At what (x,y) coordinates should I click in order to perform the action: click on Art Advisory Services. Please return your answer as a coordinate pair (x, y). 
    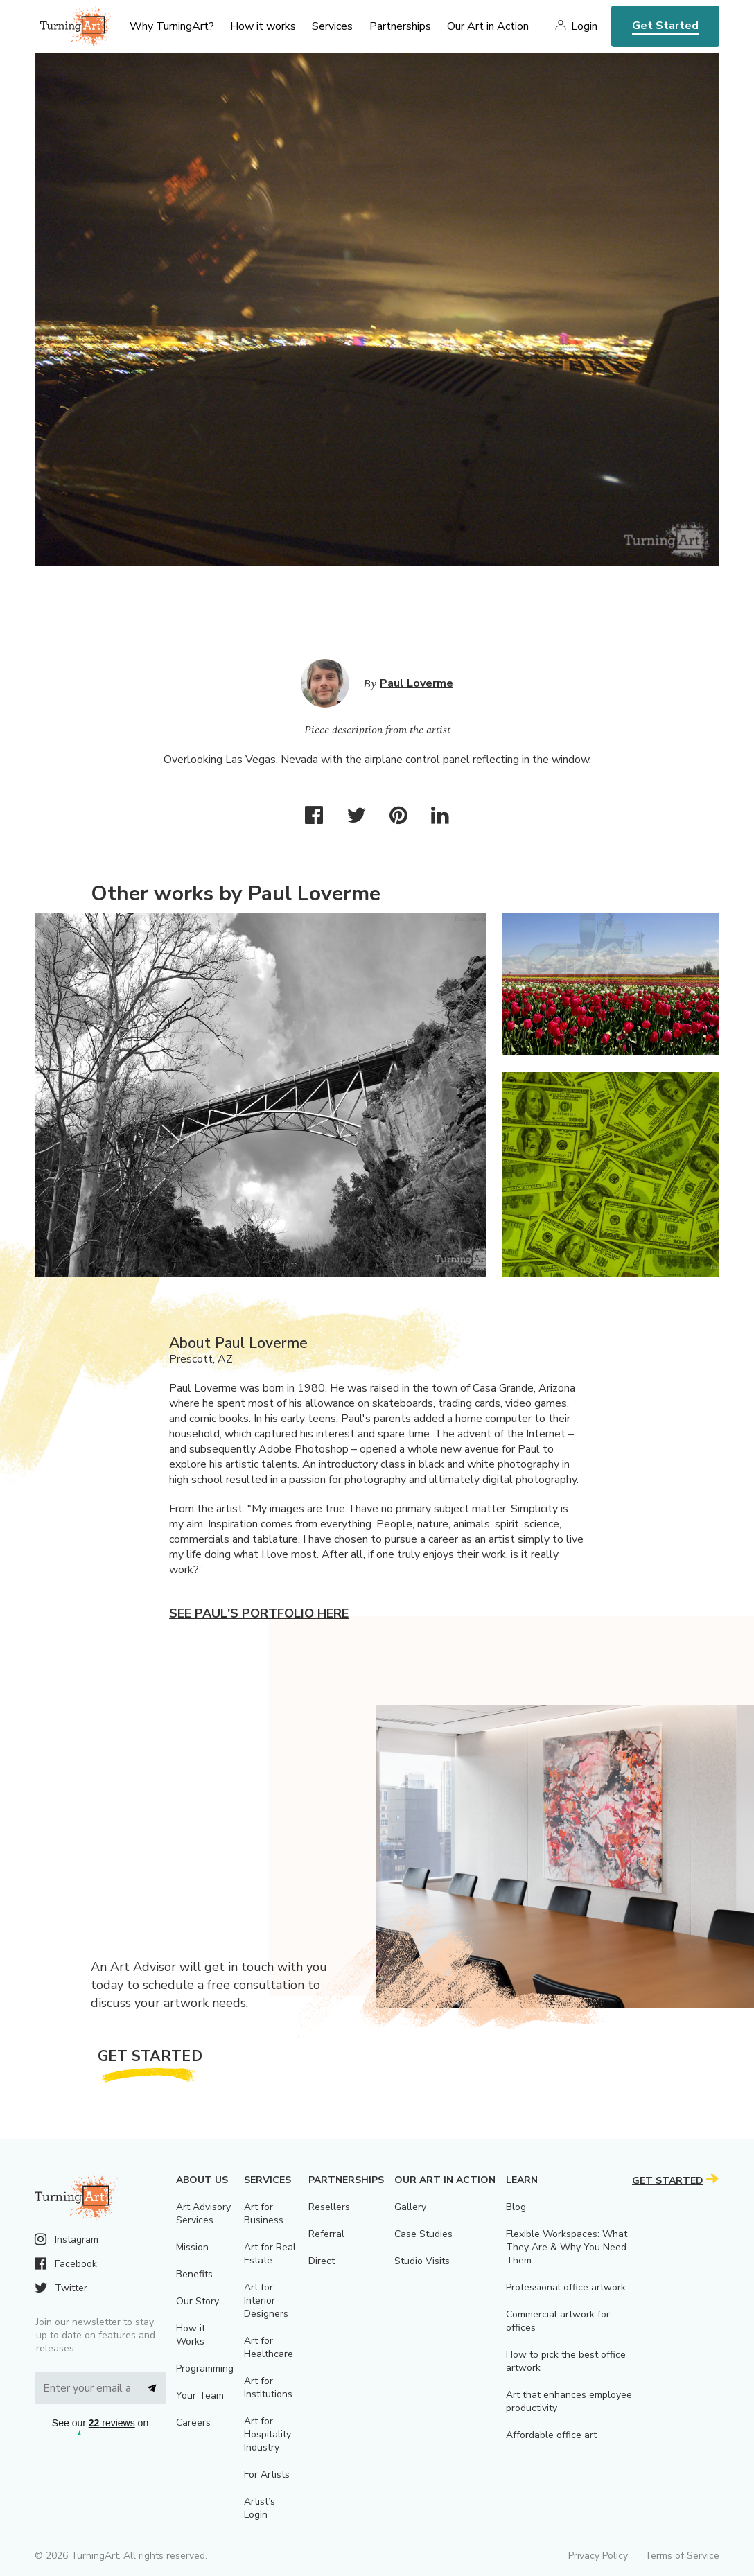
    Looking at the image, I should click on (203, 2213).